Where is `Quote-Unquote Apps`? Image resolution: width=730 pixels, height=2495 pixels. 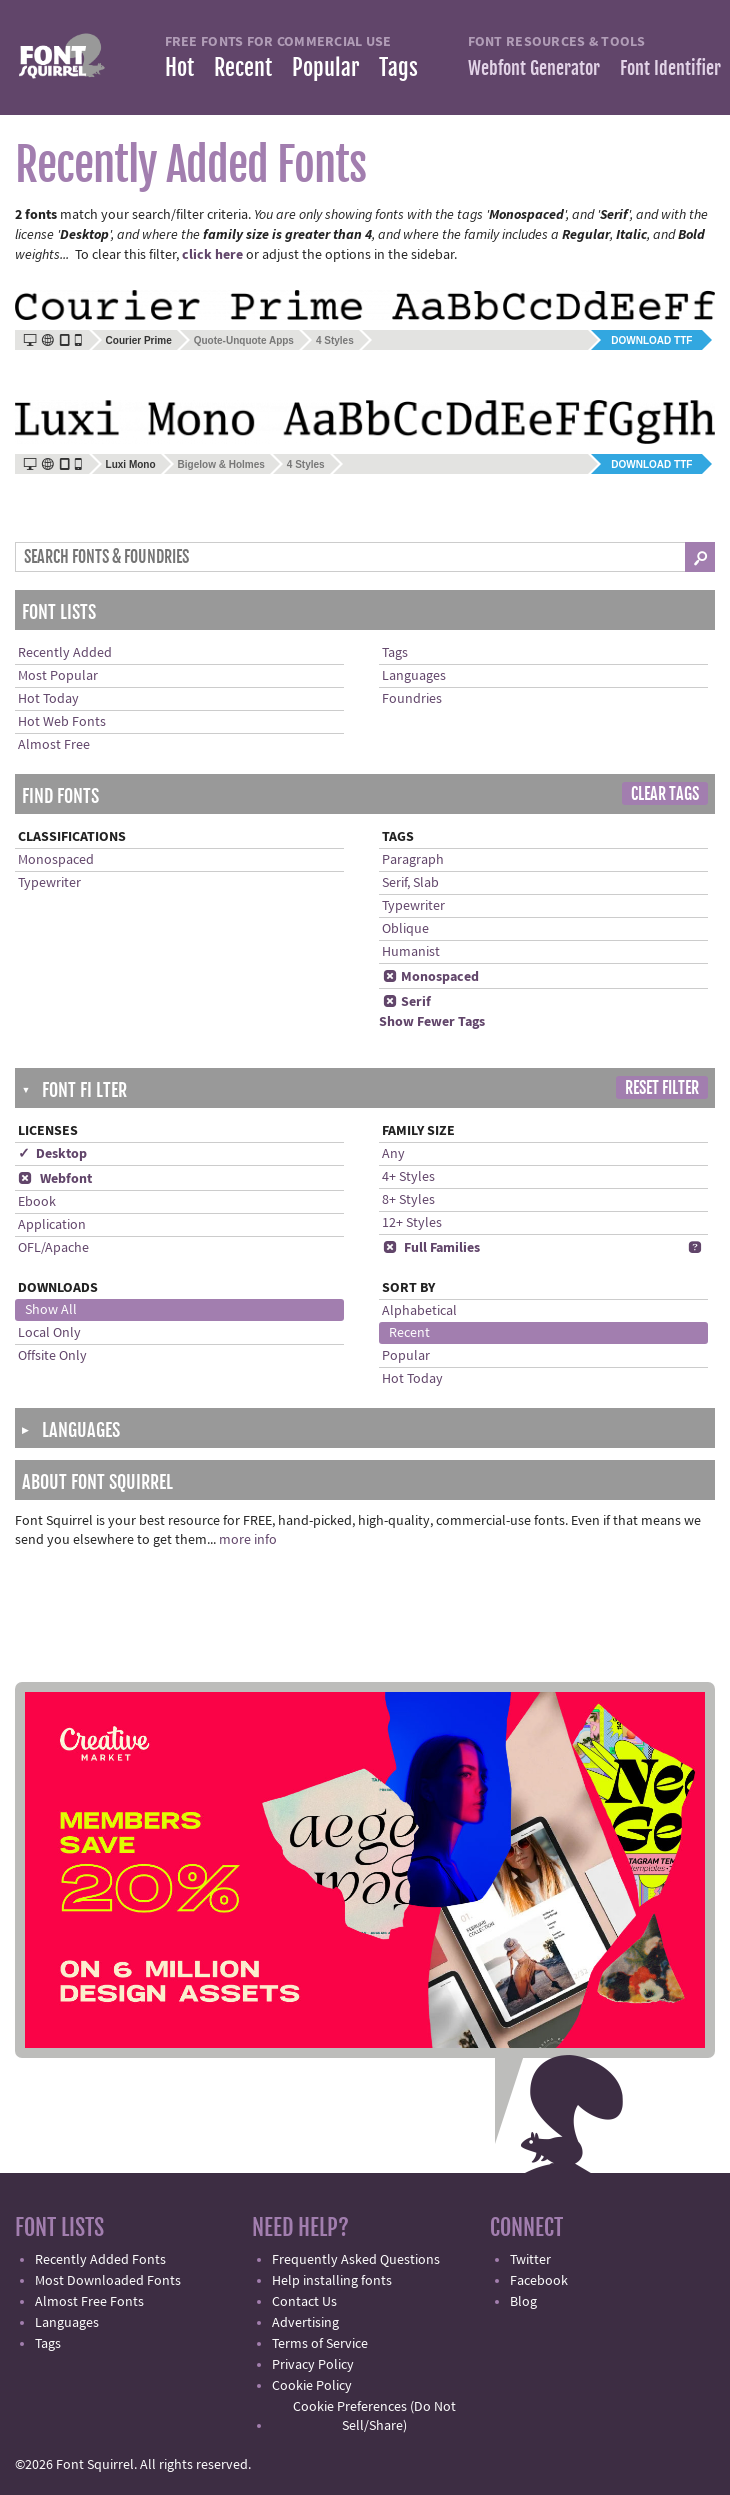 Quote-Unquote Apps is located at coordinates (244, 340).